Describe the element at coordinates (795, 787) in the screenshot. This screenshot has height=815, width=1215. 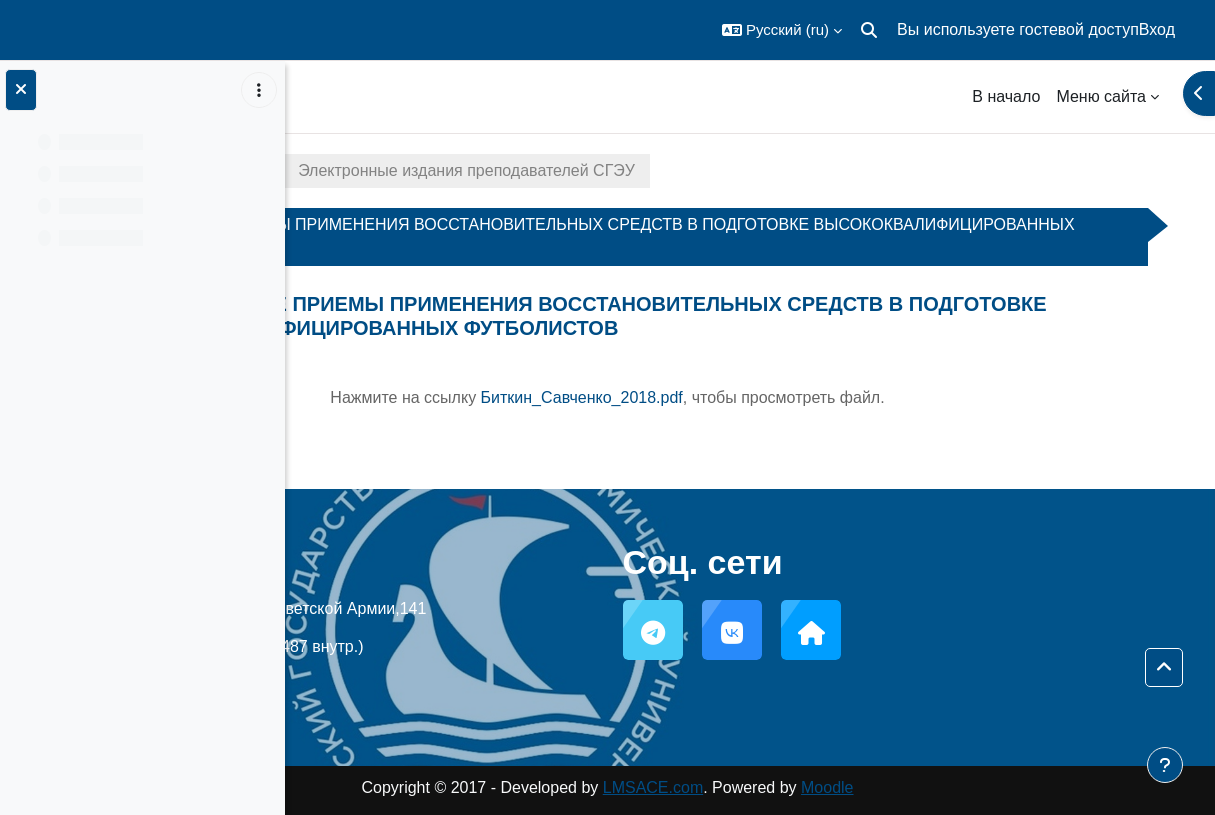
I see `LMSACE.com` at that location.